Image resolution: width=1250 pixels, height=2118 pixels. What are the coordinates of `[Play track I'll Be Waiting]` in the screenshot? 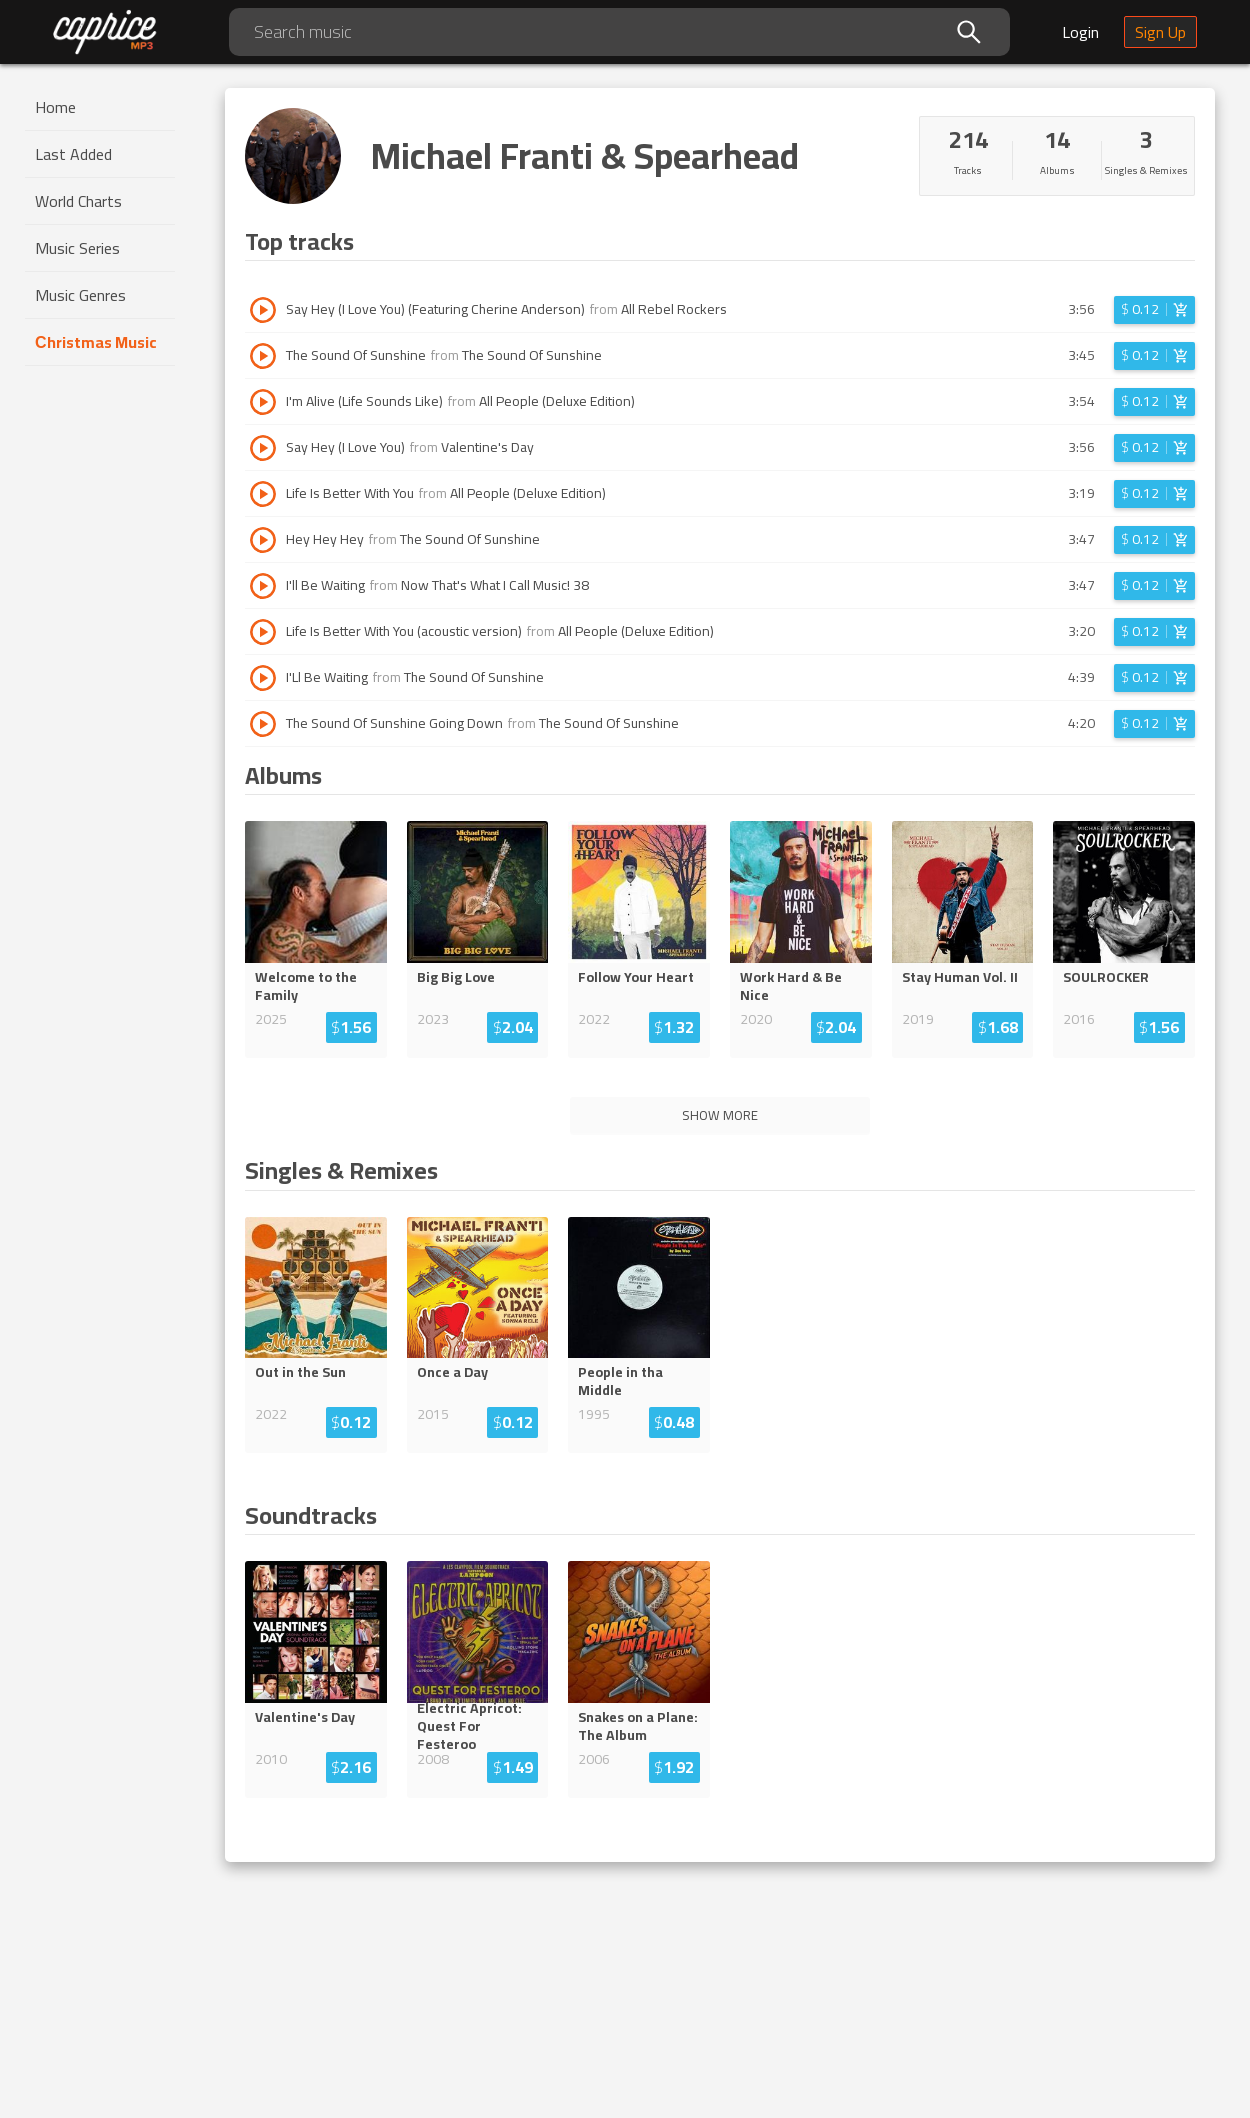 It's located at (263, 586).